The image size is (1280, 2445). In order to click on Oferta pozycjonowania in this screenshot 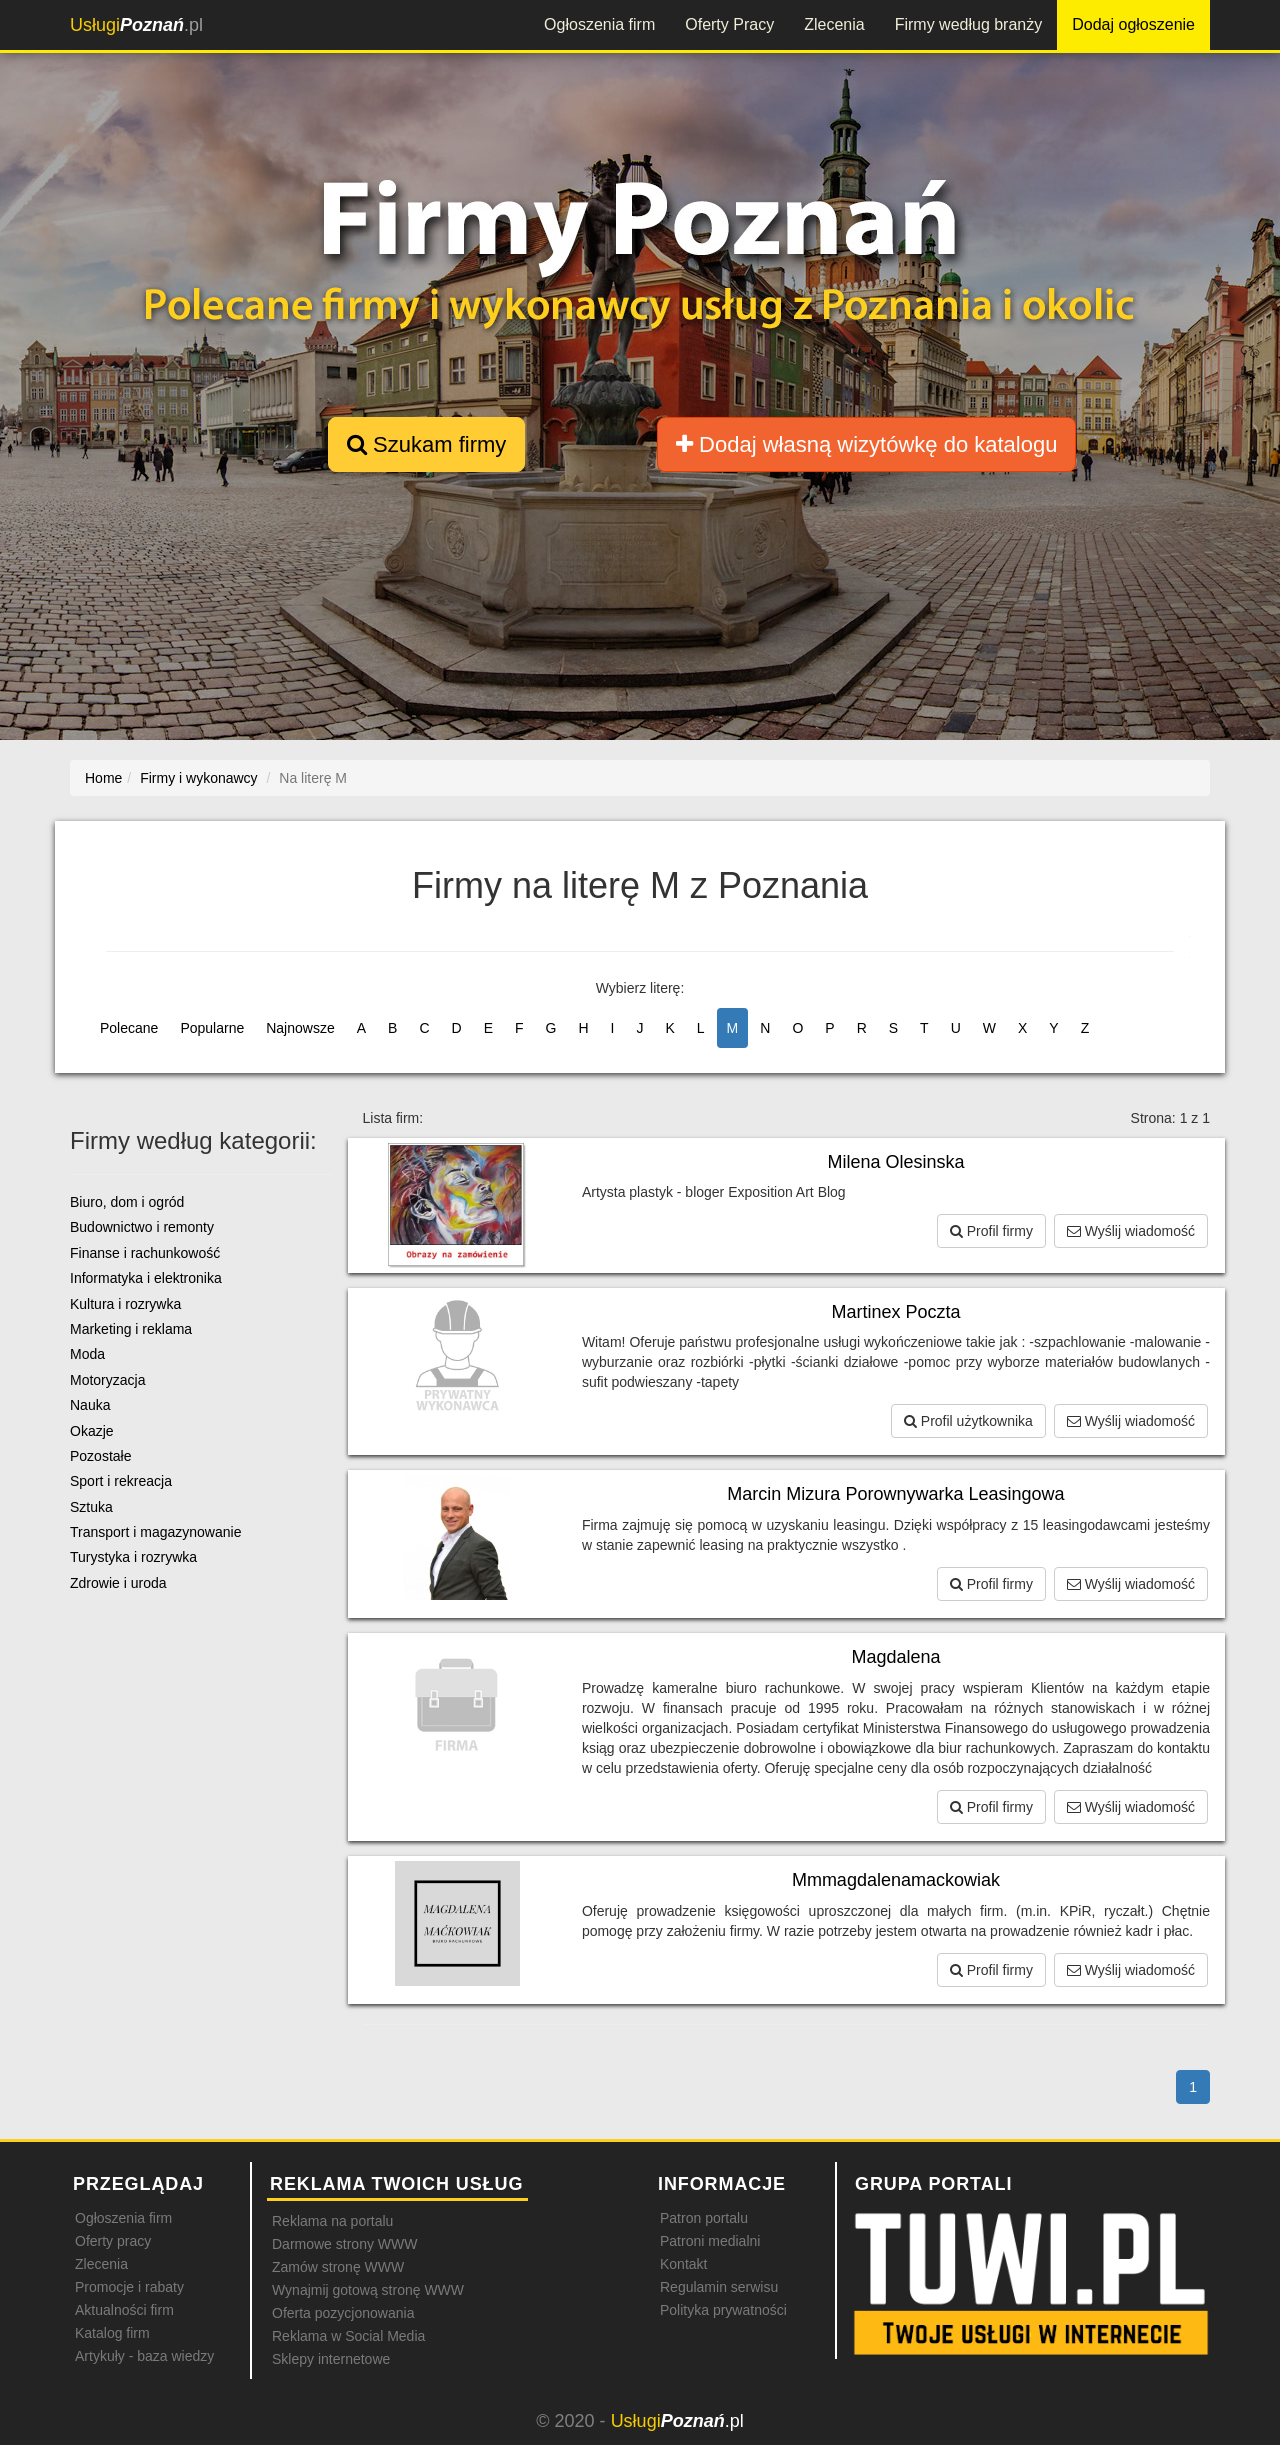, I will do `click(343, 2313)`.